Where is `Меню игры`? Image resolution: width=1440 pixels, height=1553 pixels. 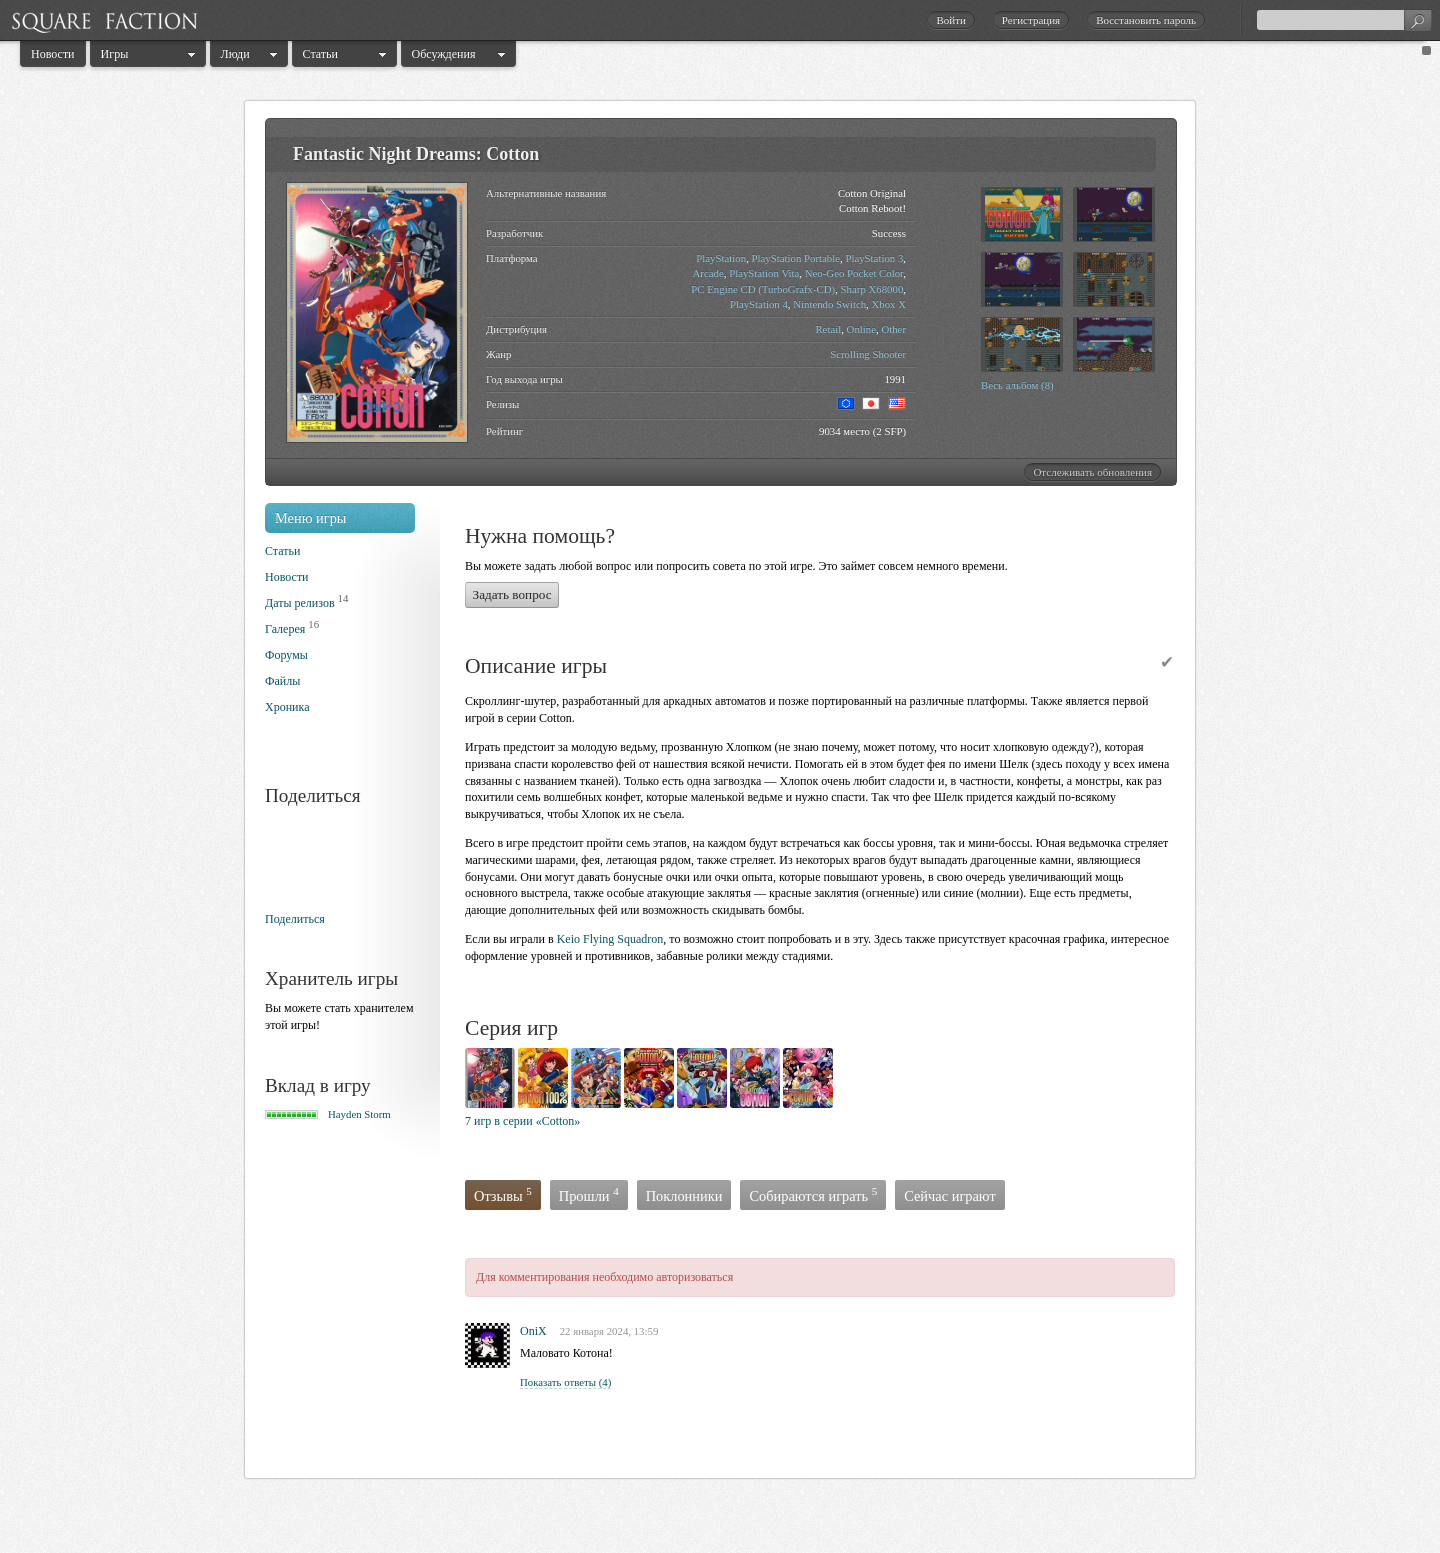 Меню игры is located at coordinates (311, 518).